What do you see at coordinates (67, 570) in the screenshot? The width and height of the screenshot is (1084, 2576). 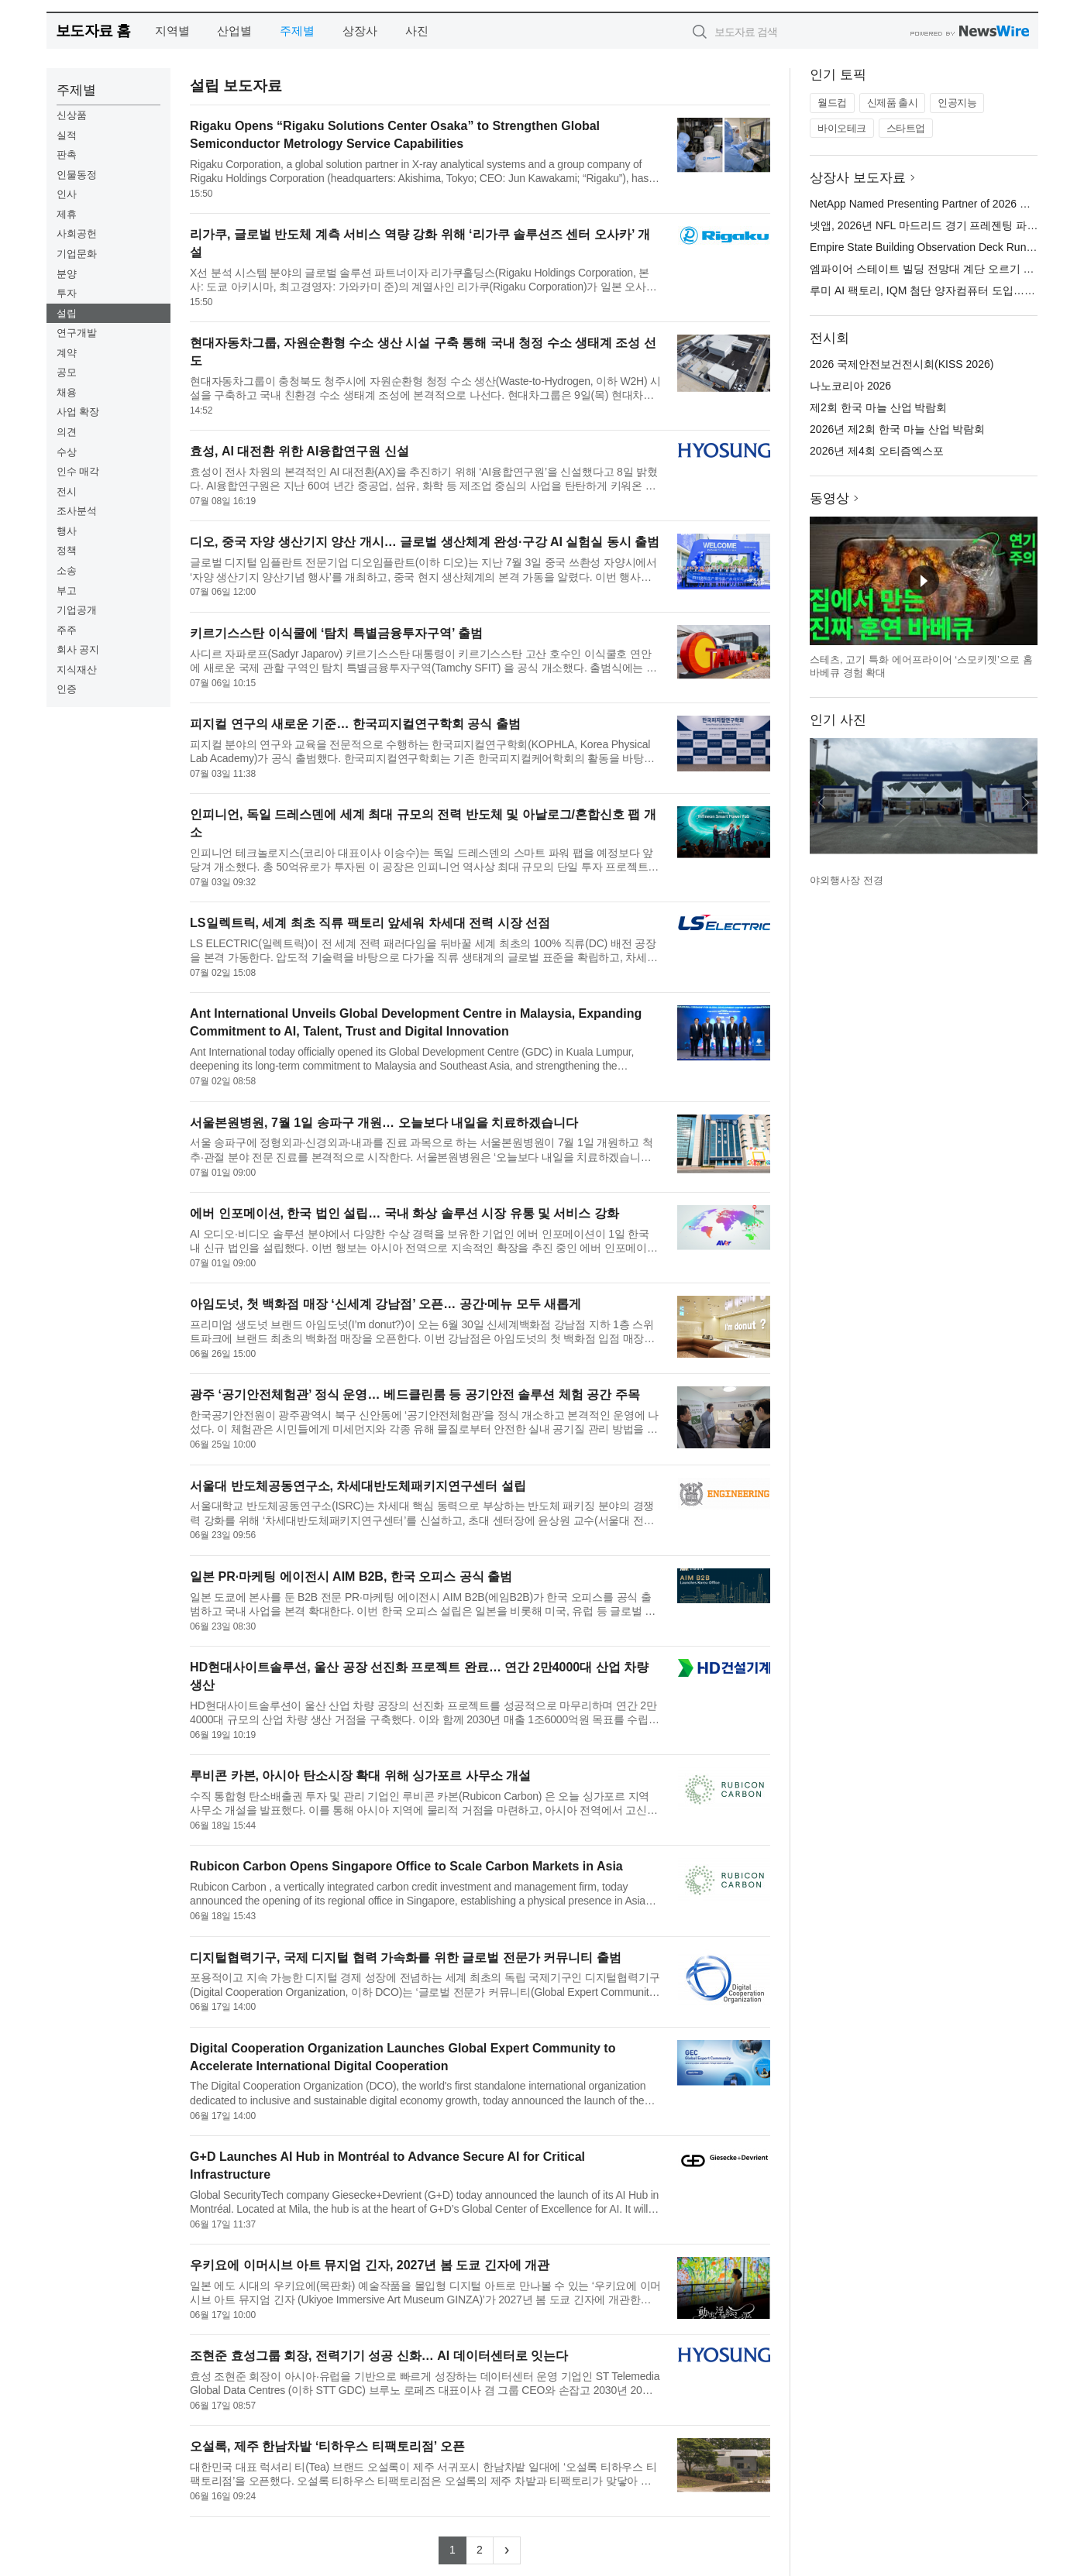 I see `소송` at bounding box center [67, 570].